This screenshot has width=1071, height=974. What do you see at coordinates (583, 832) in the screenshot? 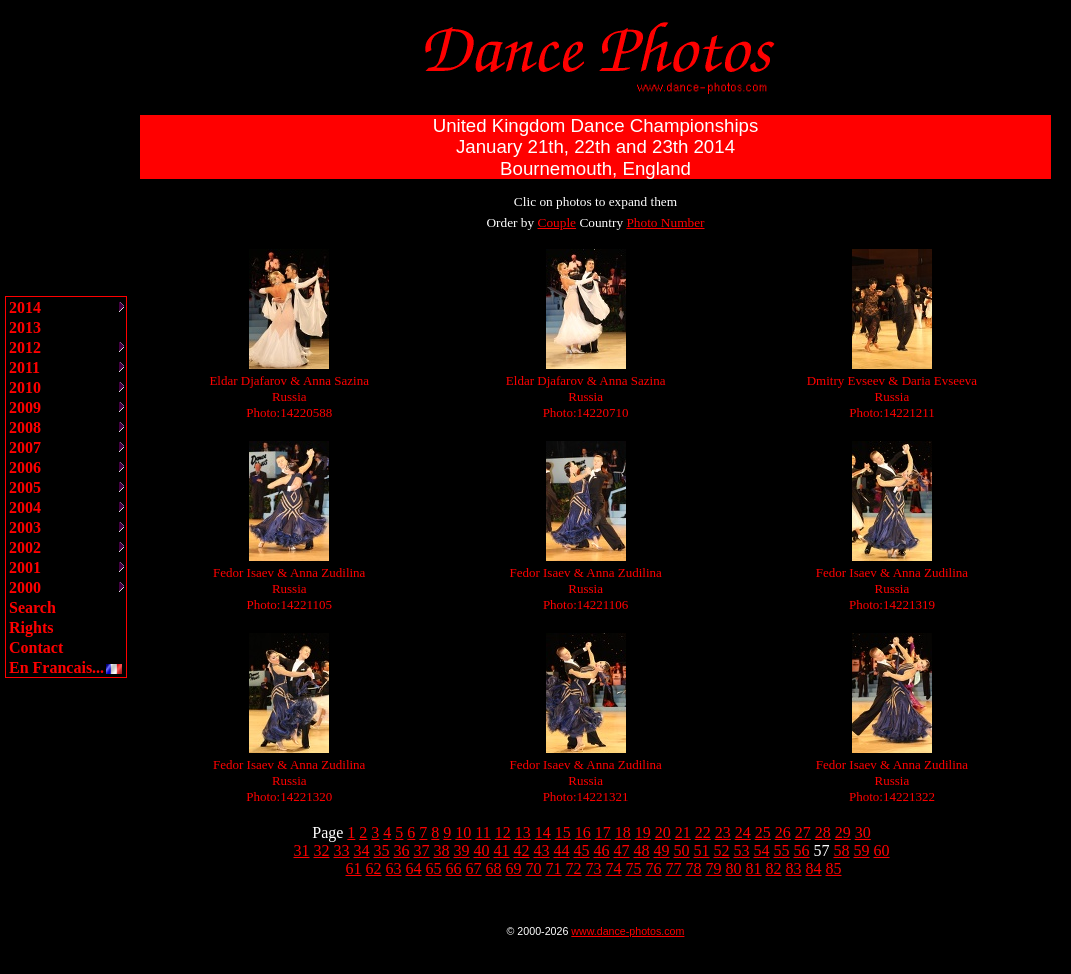
I see `16` at bounding box center [583, 832].